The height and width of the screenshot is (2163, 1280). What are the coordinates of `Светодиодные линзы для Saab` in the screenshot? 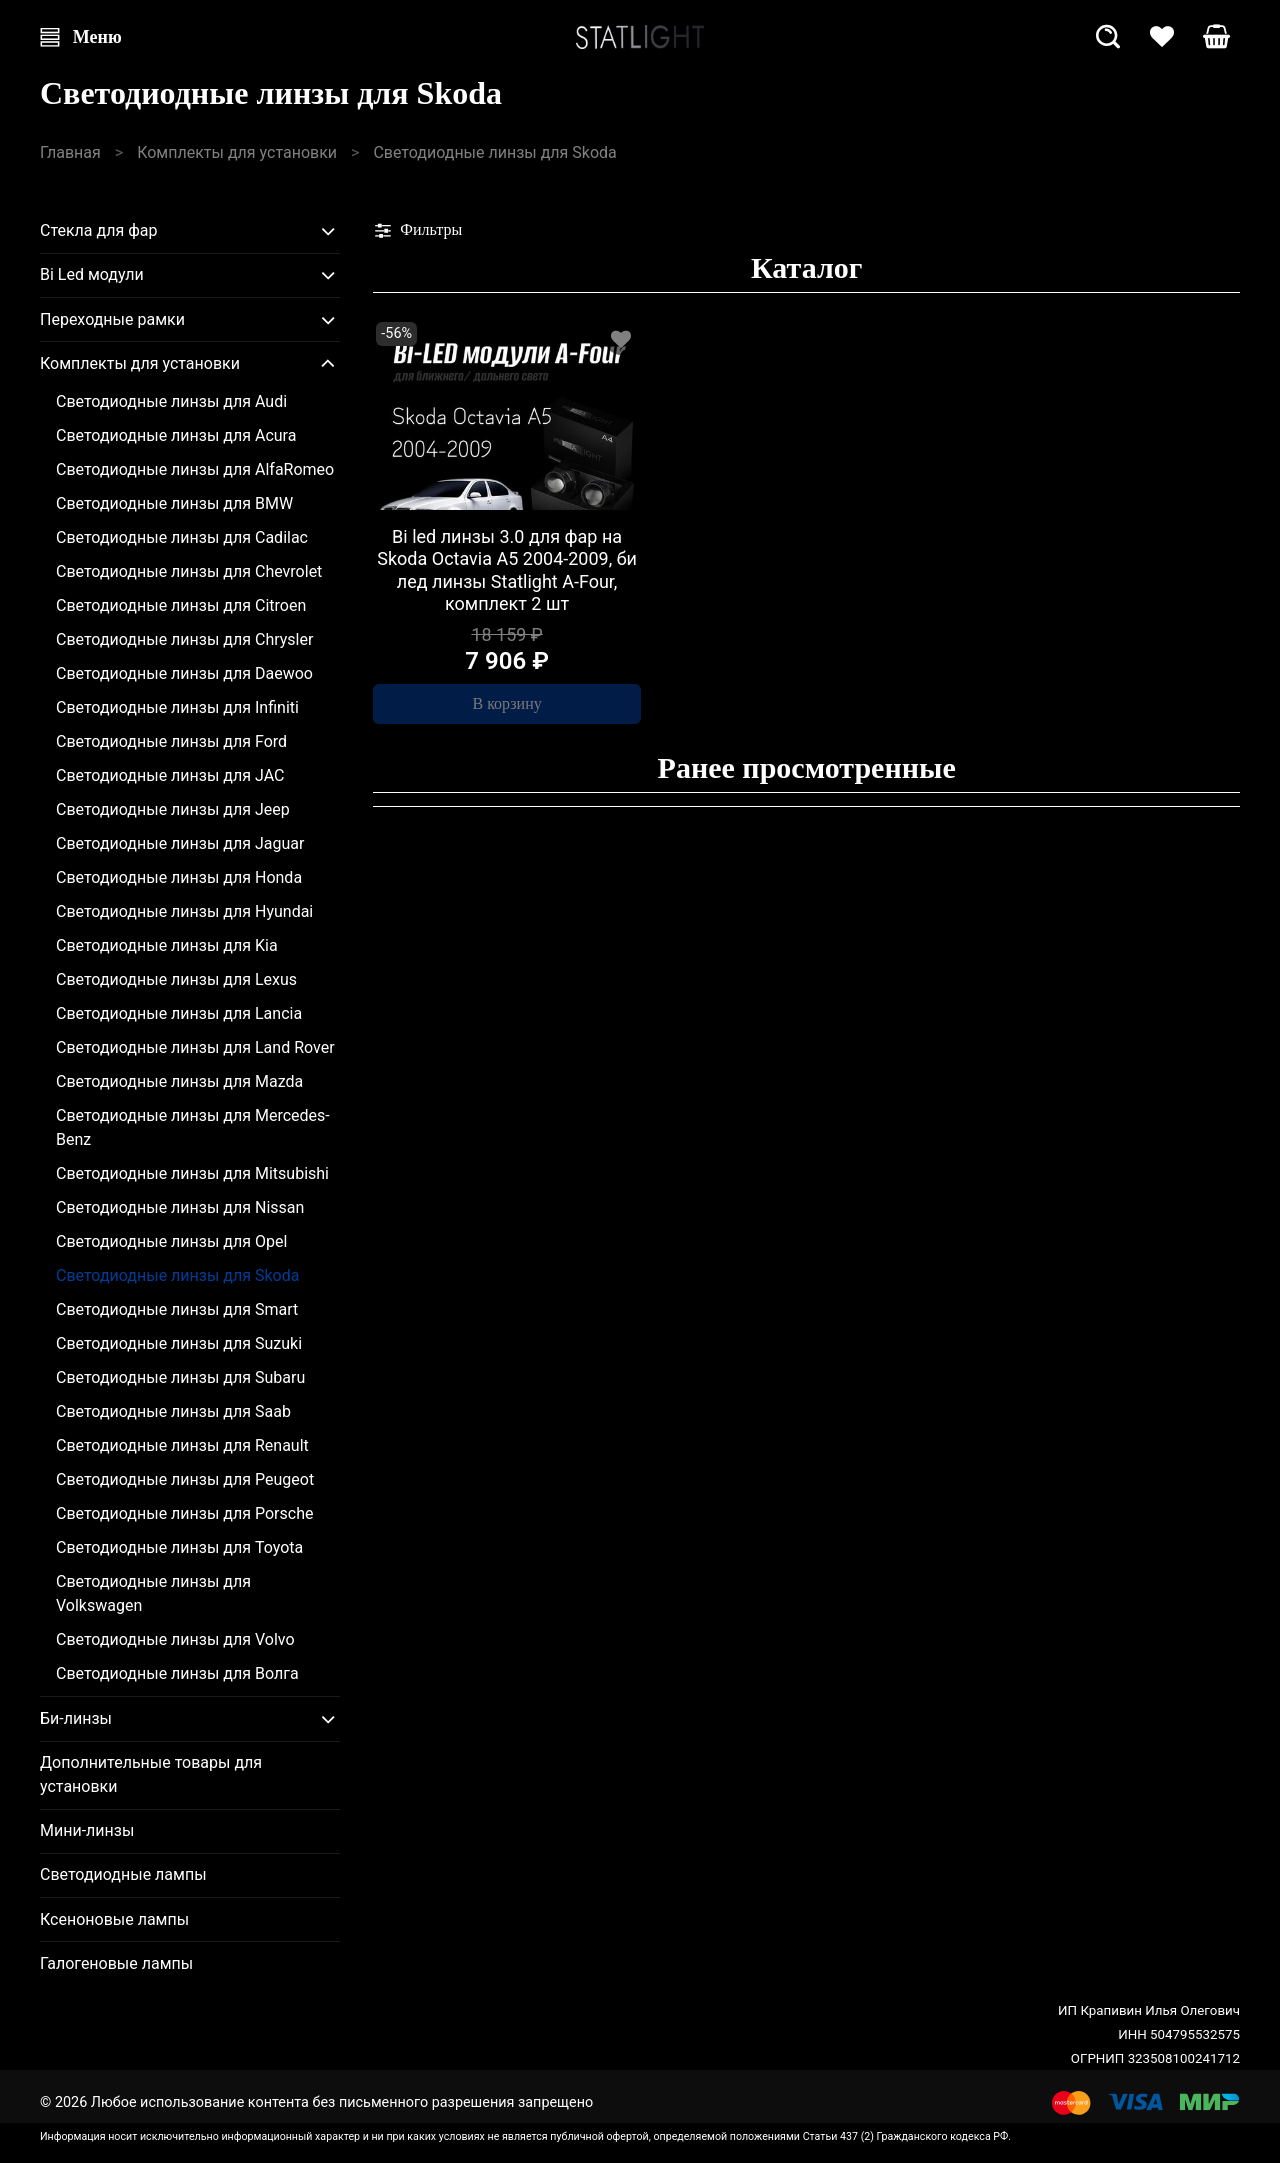 It's located at (173, 1411).